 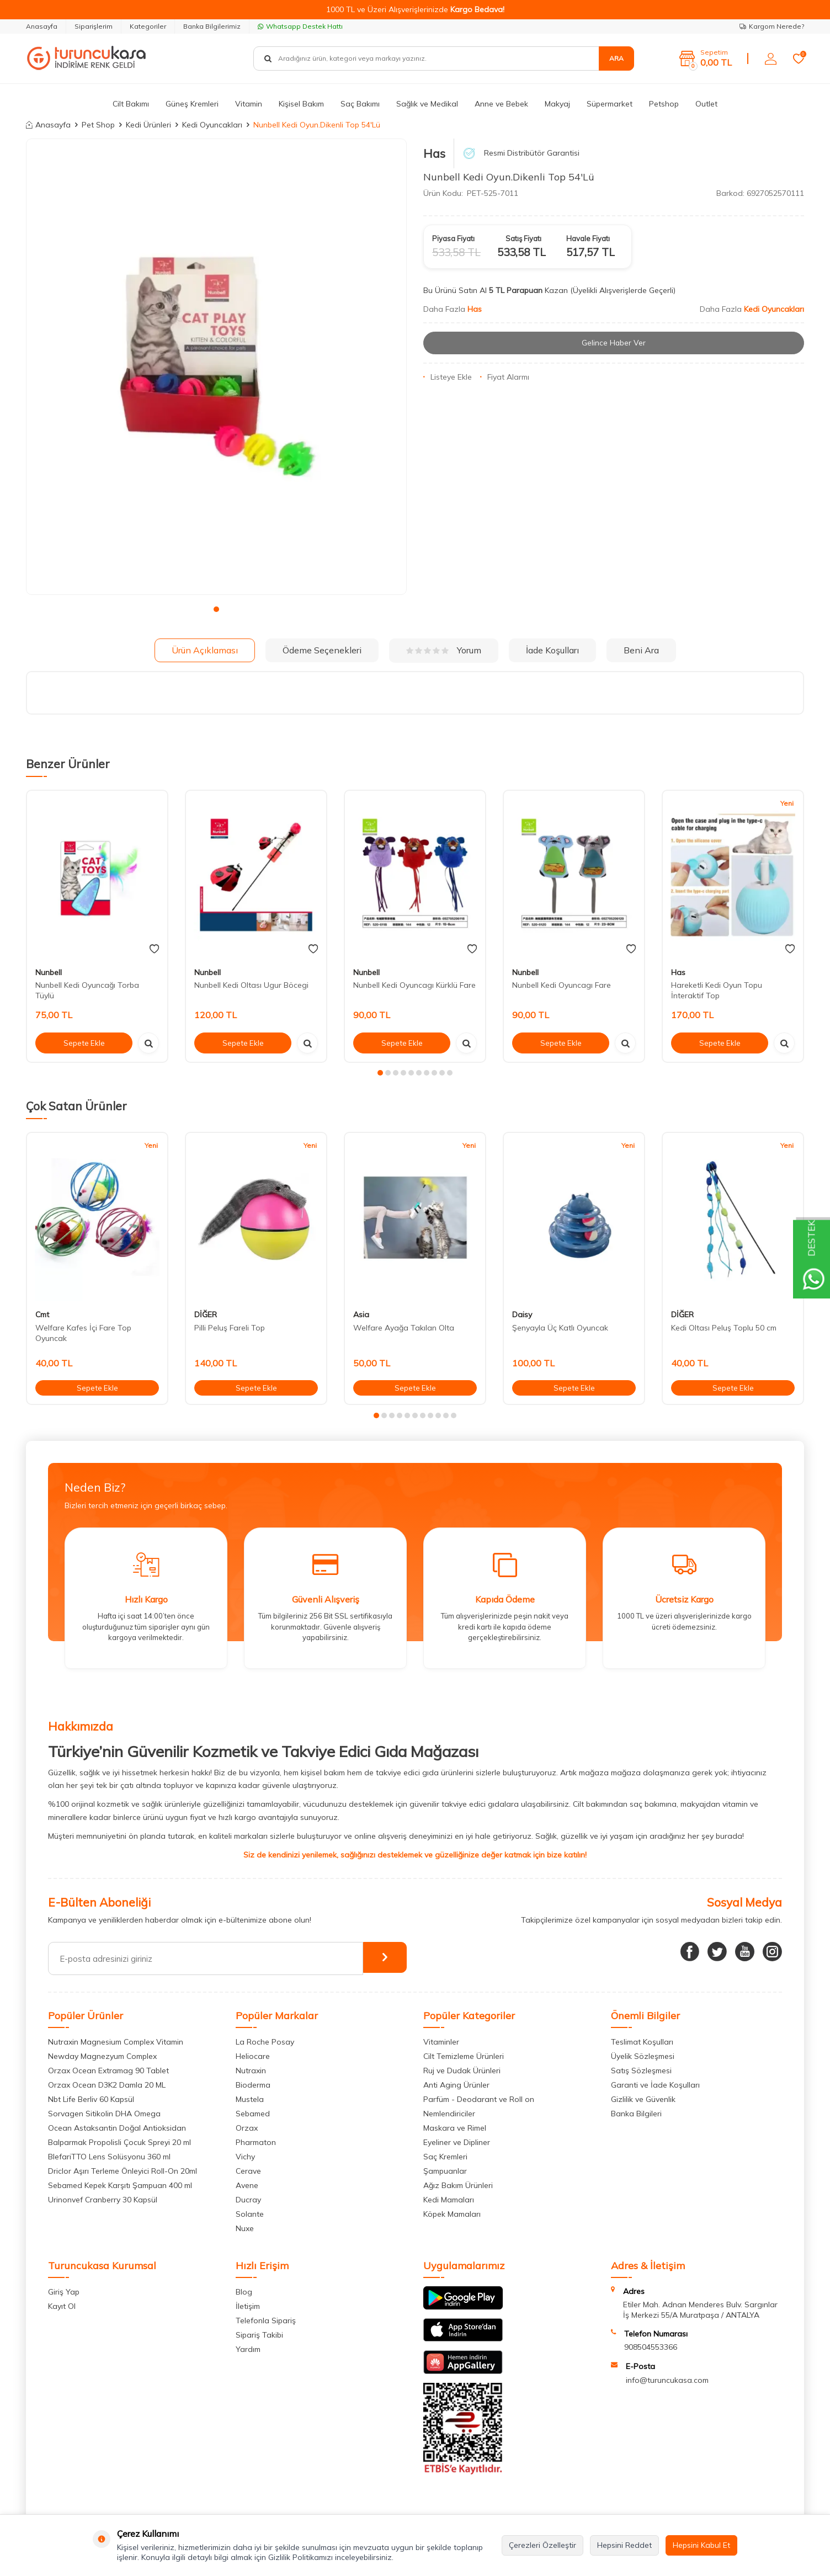 I want to click on Has, so click(x=434, y=153).